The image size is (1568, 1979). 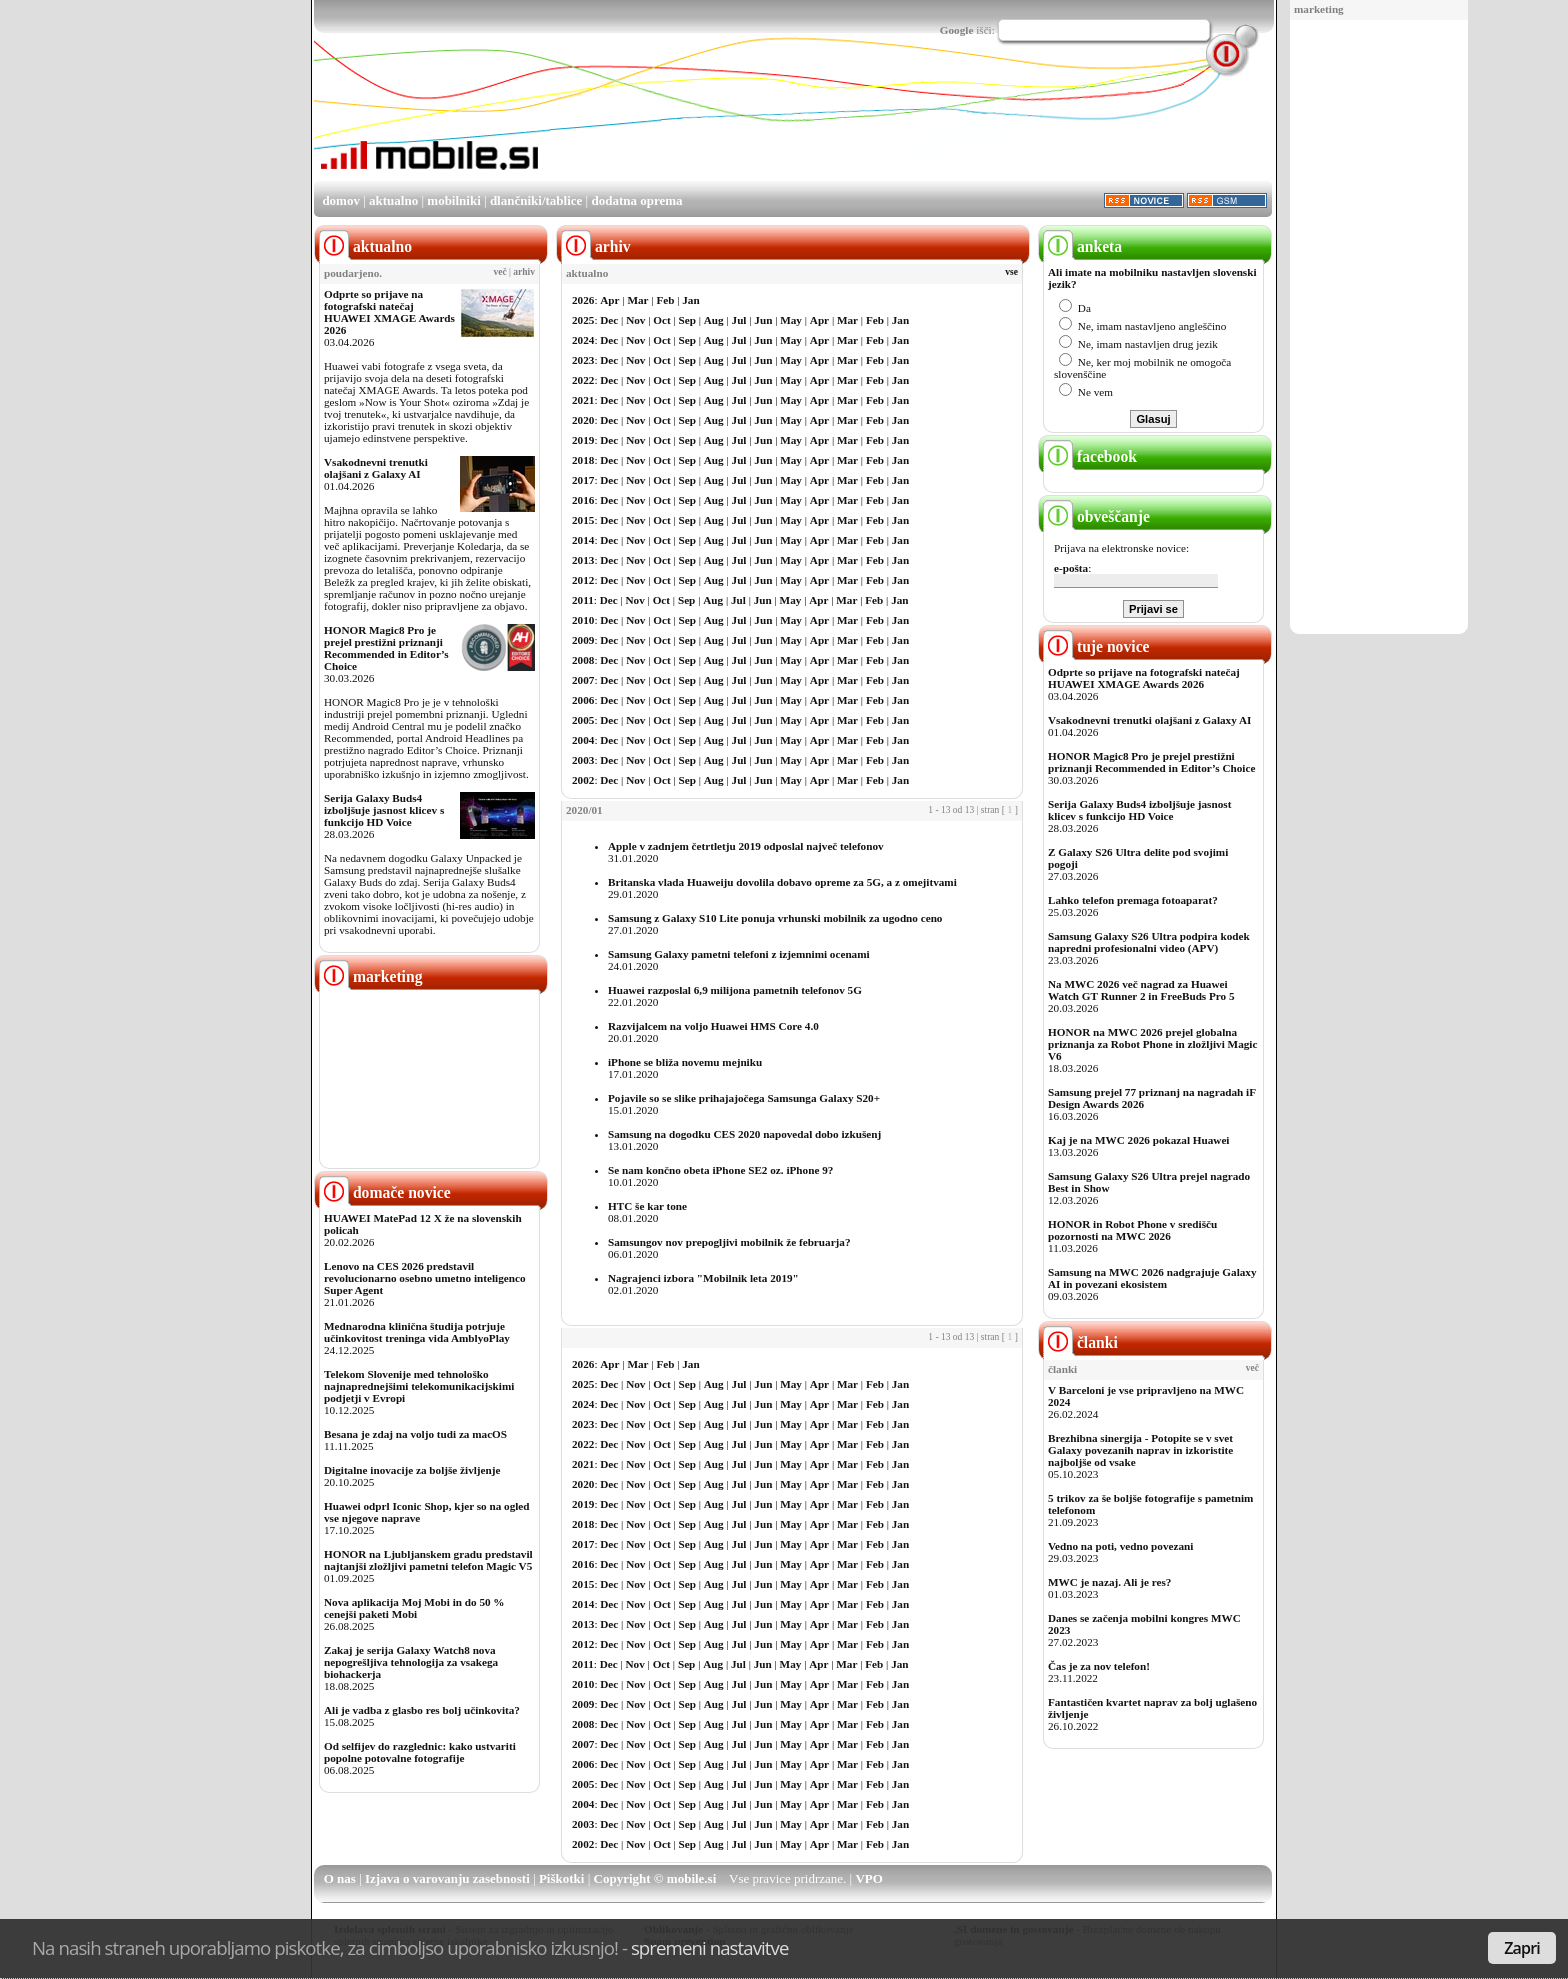 I want to click on Samsung na dogodku CES 2020 napovedal dobo izkušenj, so click(x=744, y=1134).